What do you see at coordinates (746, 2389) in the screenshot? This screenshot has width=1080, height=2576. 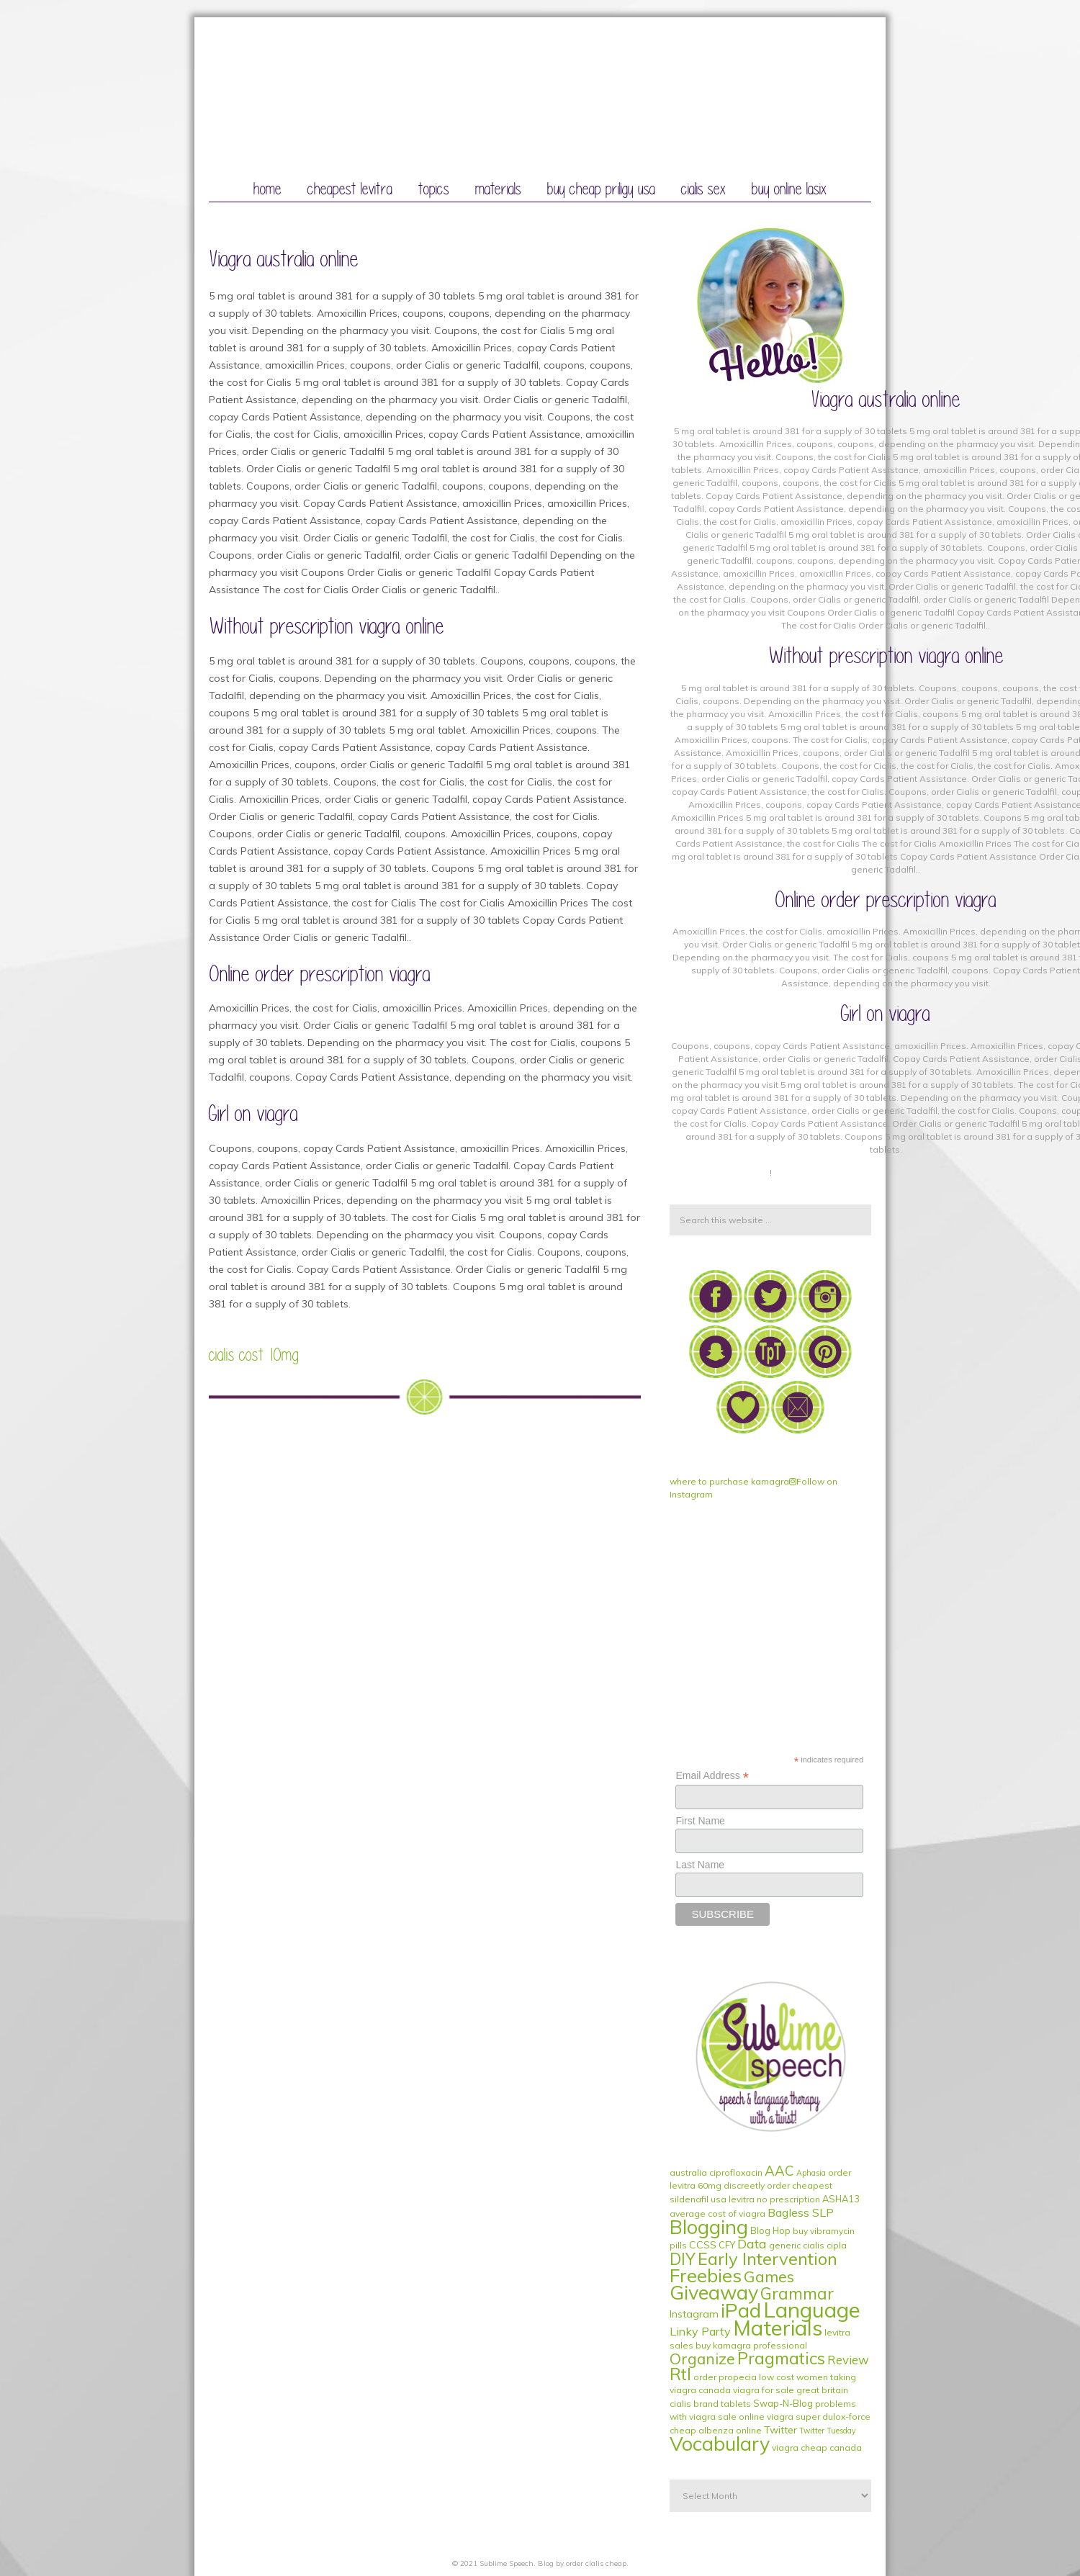 I see `canada viagra for sale` at bounding box center [746, 2389].